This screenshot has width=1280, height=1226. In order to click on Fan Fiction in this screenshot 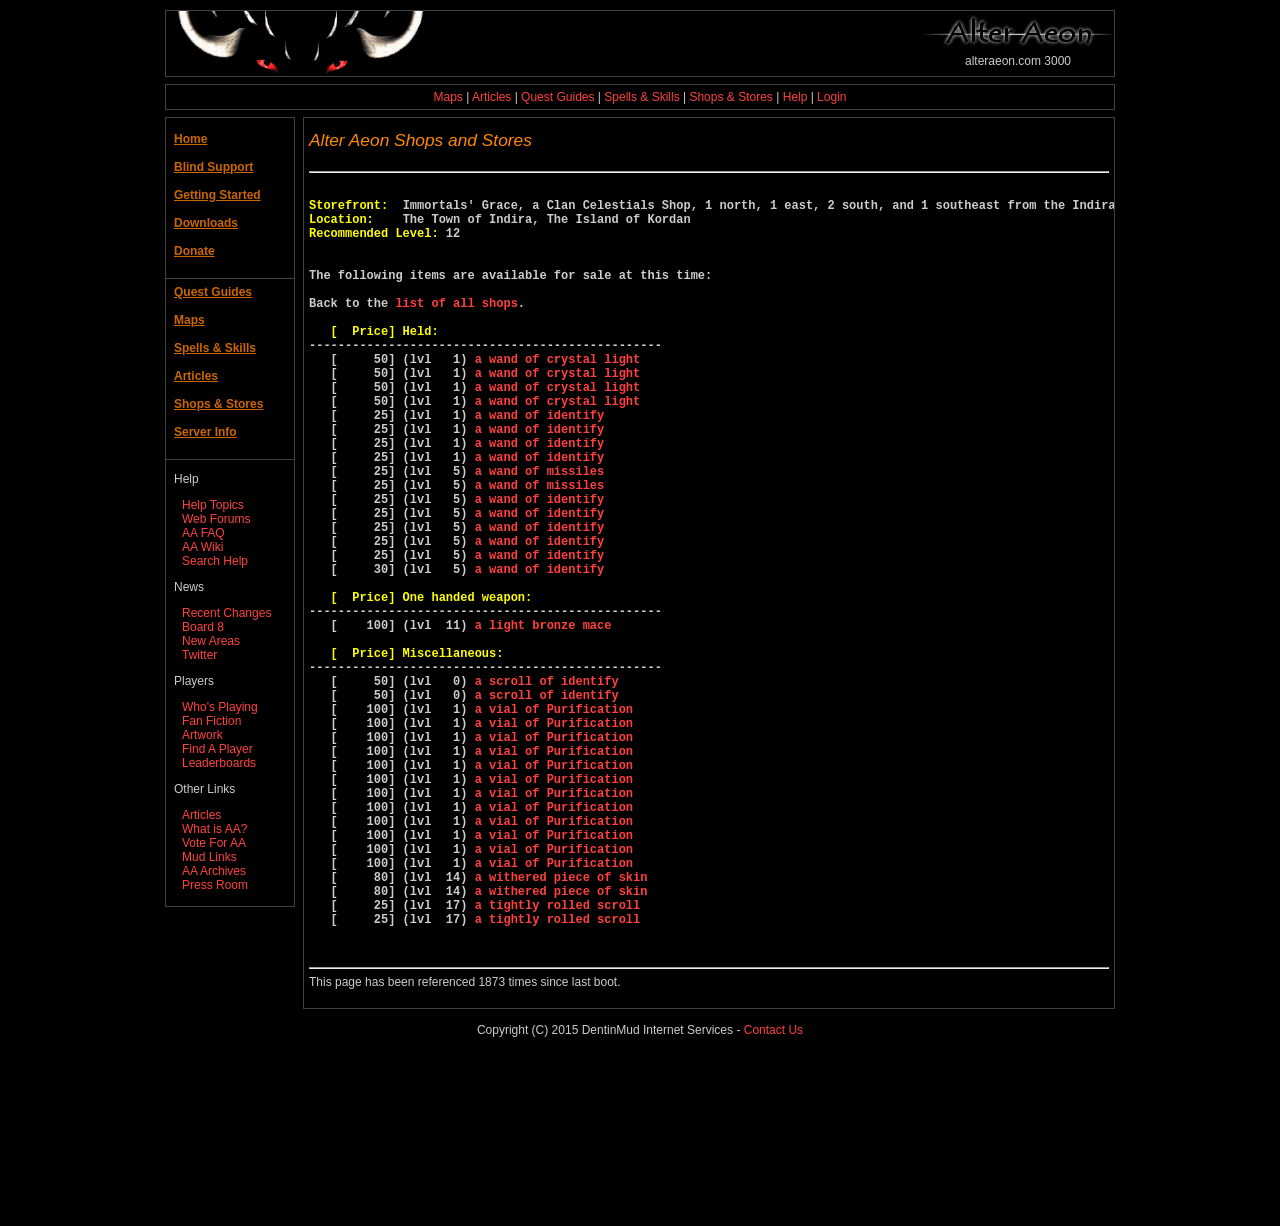, I will do `click(211, 721)`.